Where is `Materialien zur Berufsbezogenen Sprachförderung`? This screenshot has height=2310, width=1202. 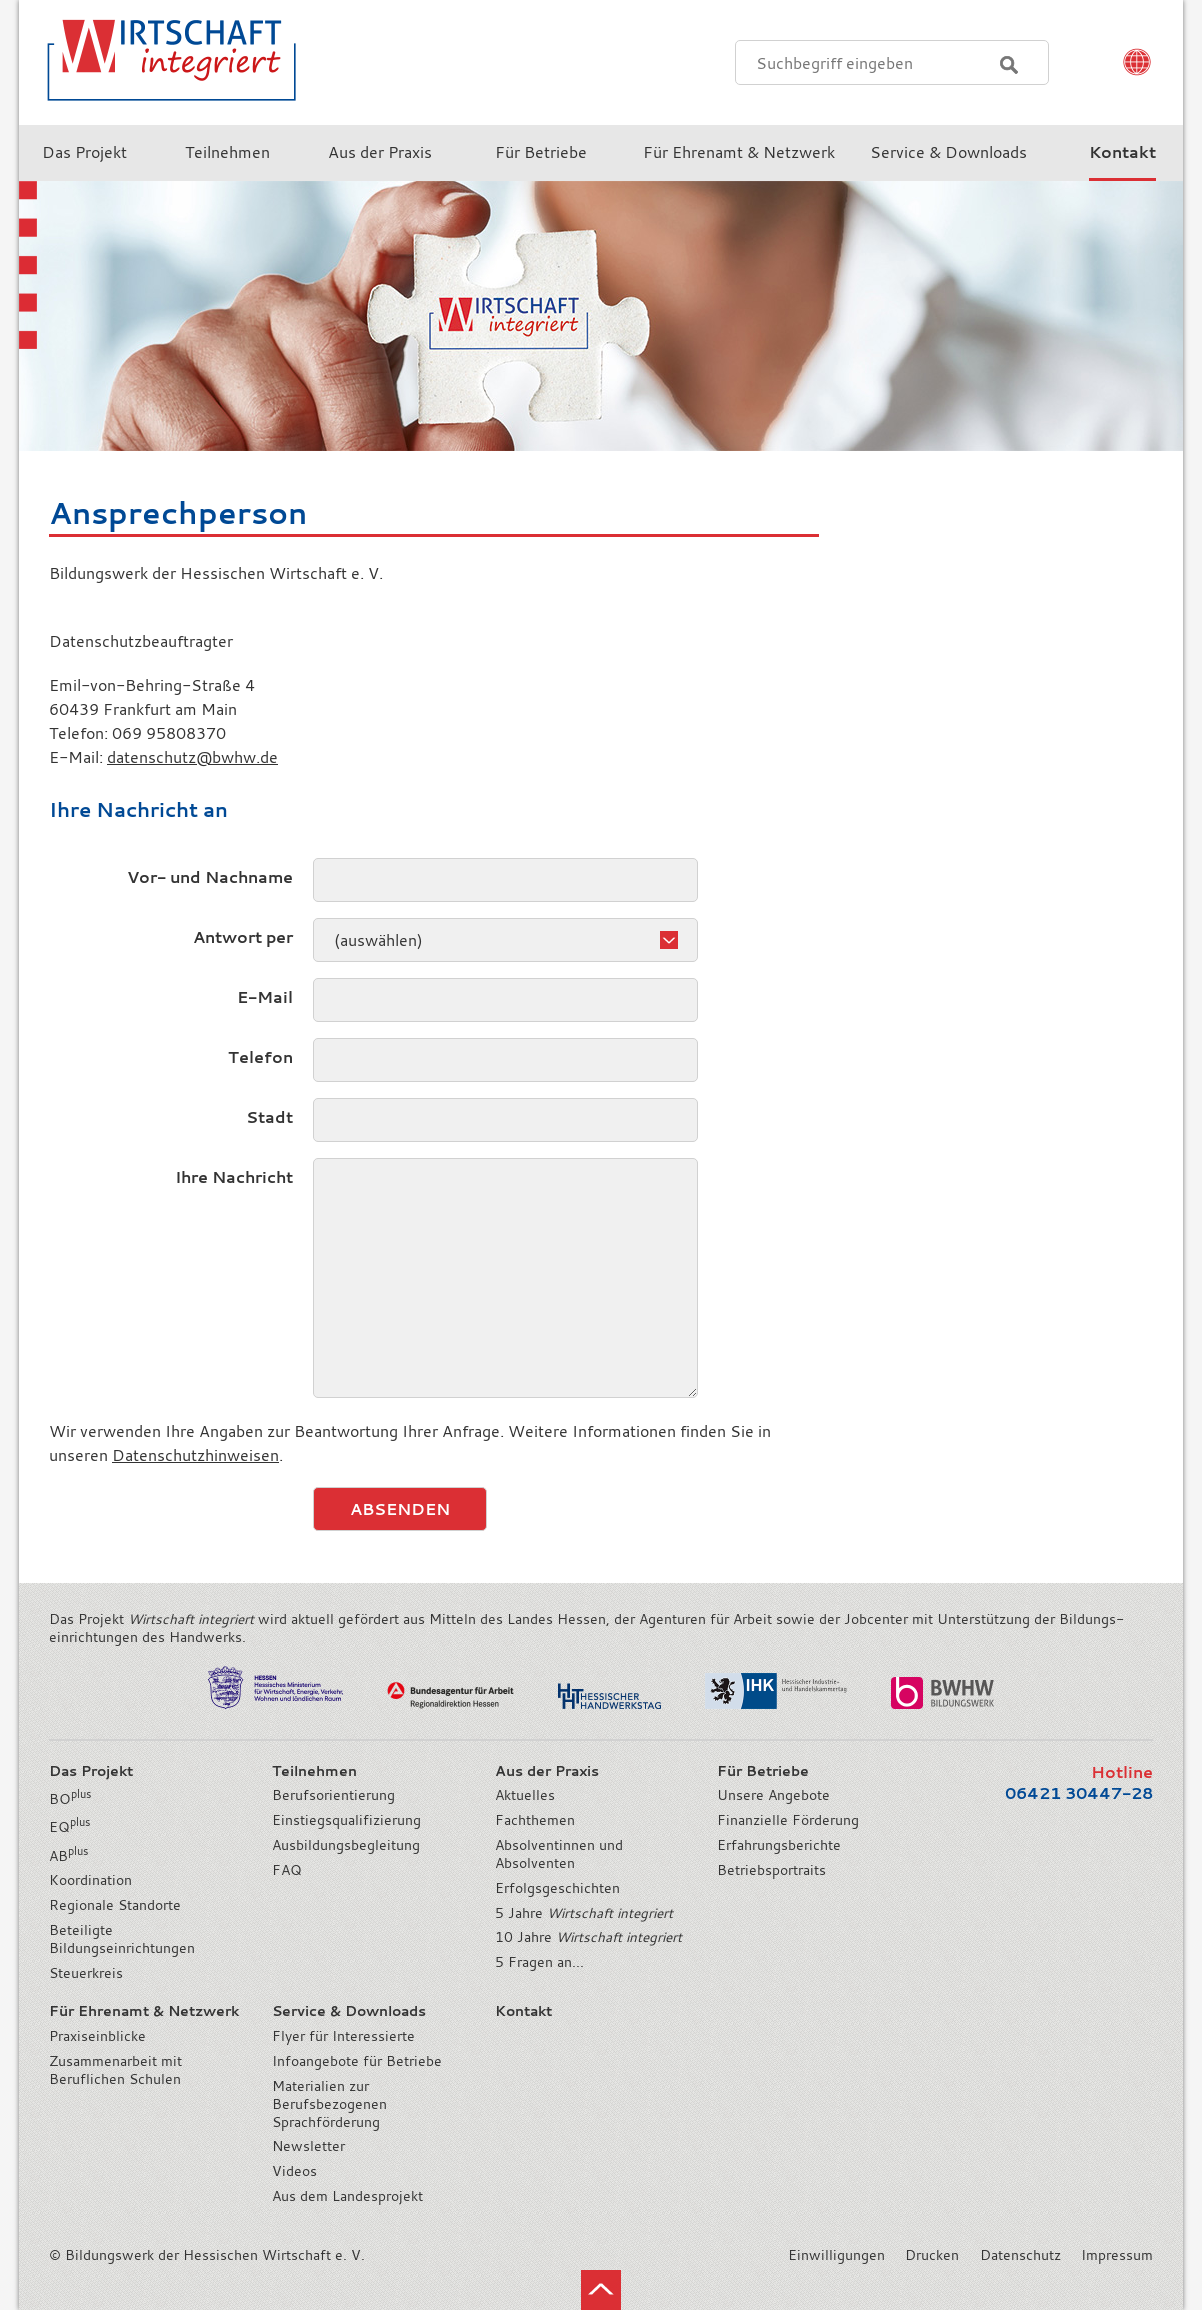
Materialien zur Berufsbezogenen Sprachförderung is located at coordinates (329, 2104).